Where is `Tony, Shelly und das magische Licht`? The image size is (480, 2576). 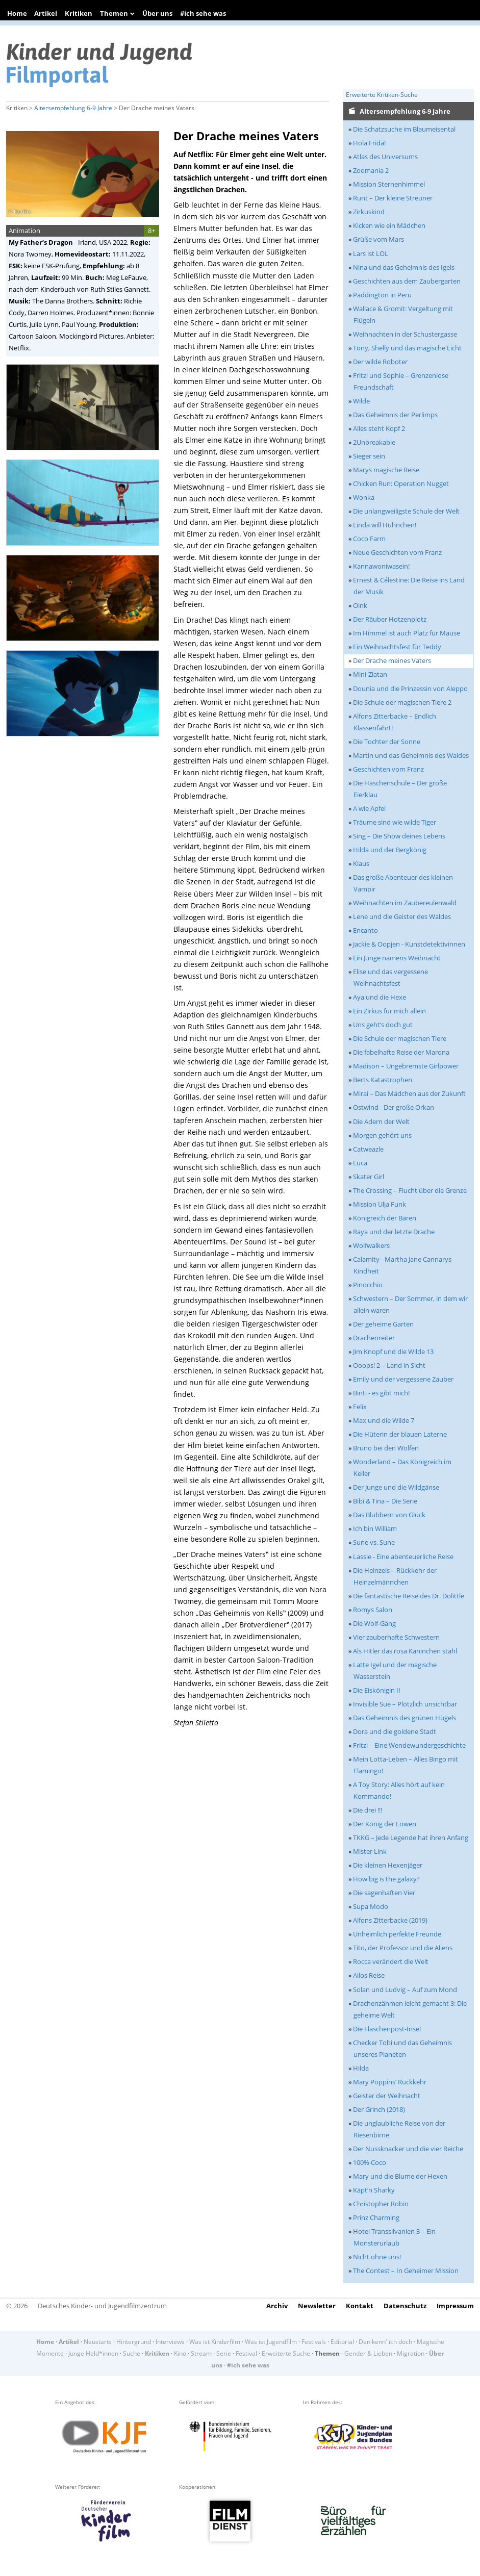
Tony, Shelly und das magische Licht is located at coordinates (407, 347).